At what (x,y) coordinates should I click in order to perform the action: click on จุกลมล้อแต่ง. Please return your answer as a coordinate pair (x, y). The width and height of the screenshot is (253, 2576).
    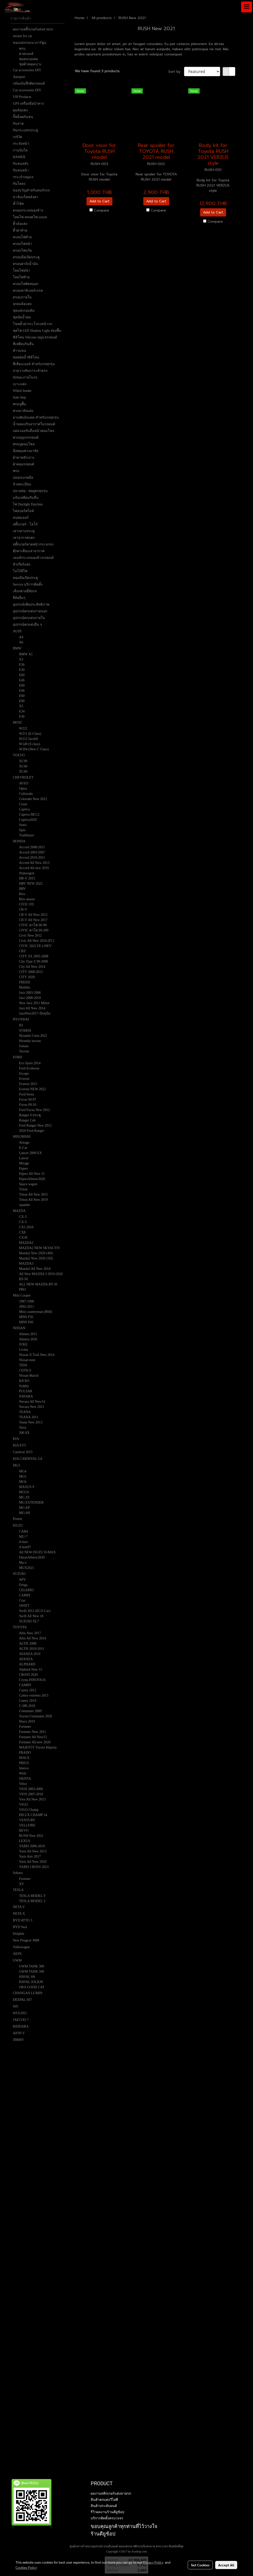
    Looking at the image, I should click on (22, 304).